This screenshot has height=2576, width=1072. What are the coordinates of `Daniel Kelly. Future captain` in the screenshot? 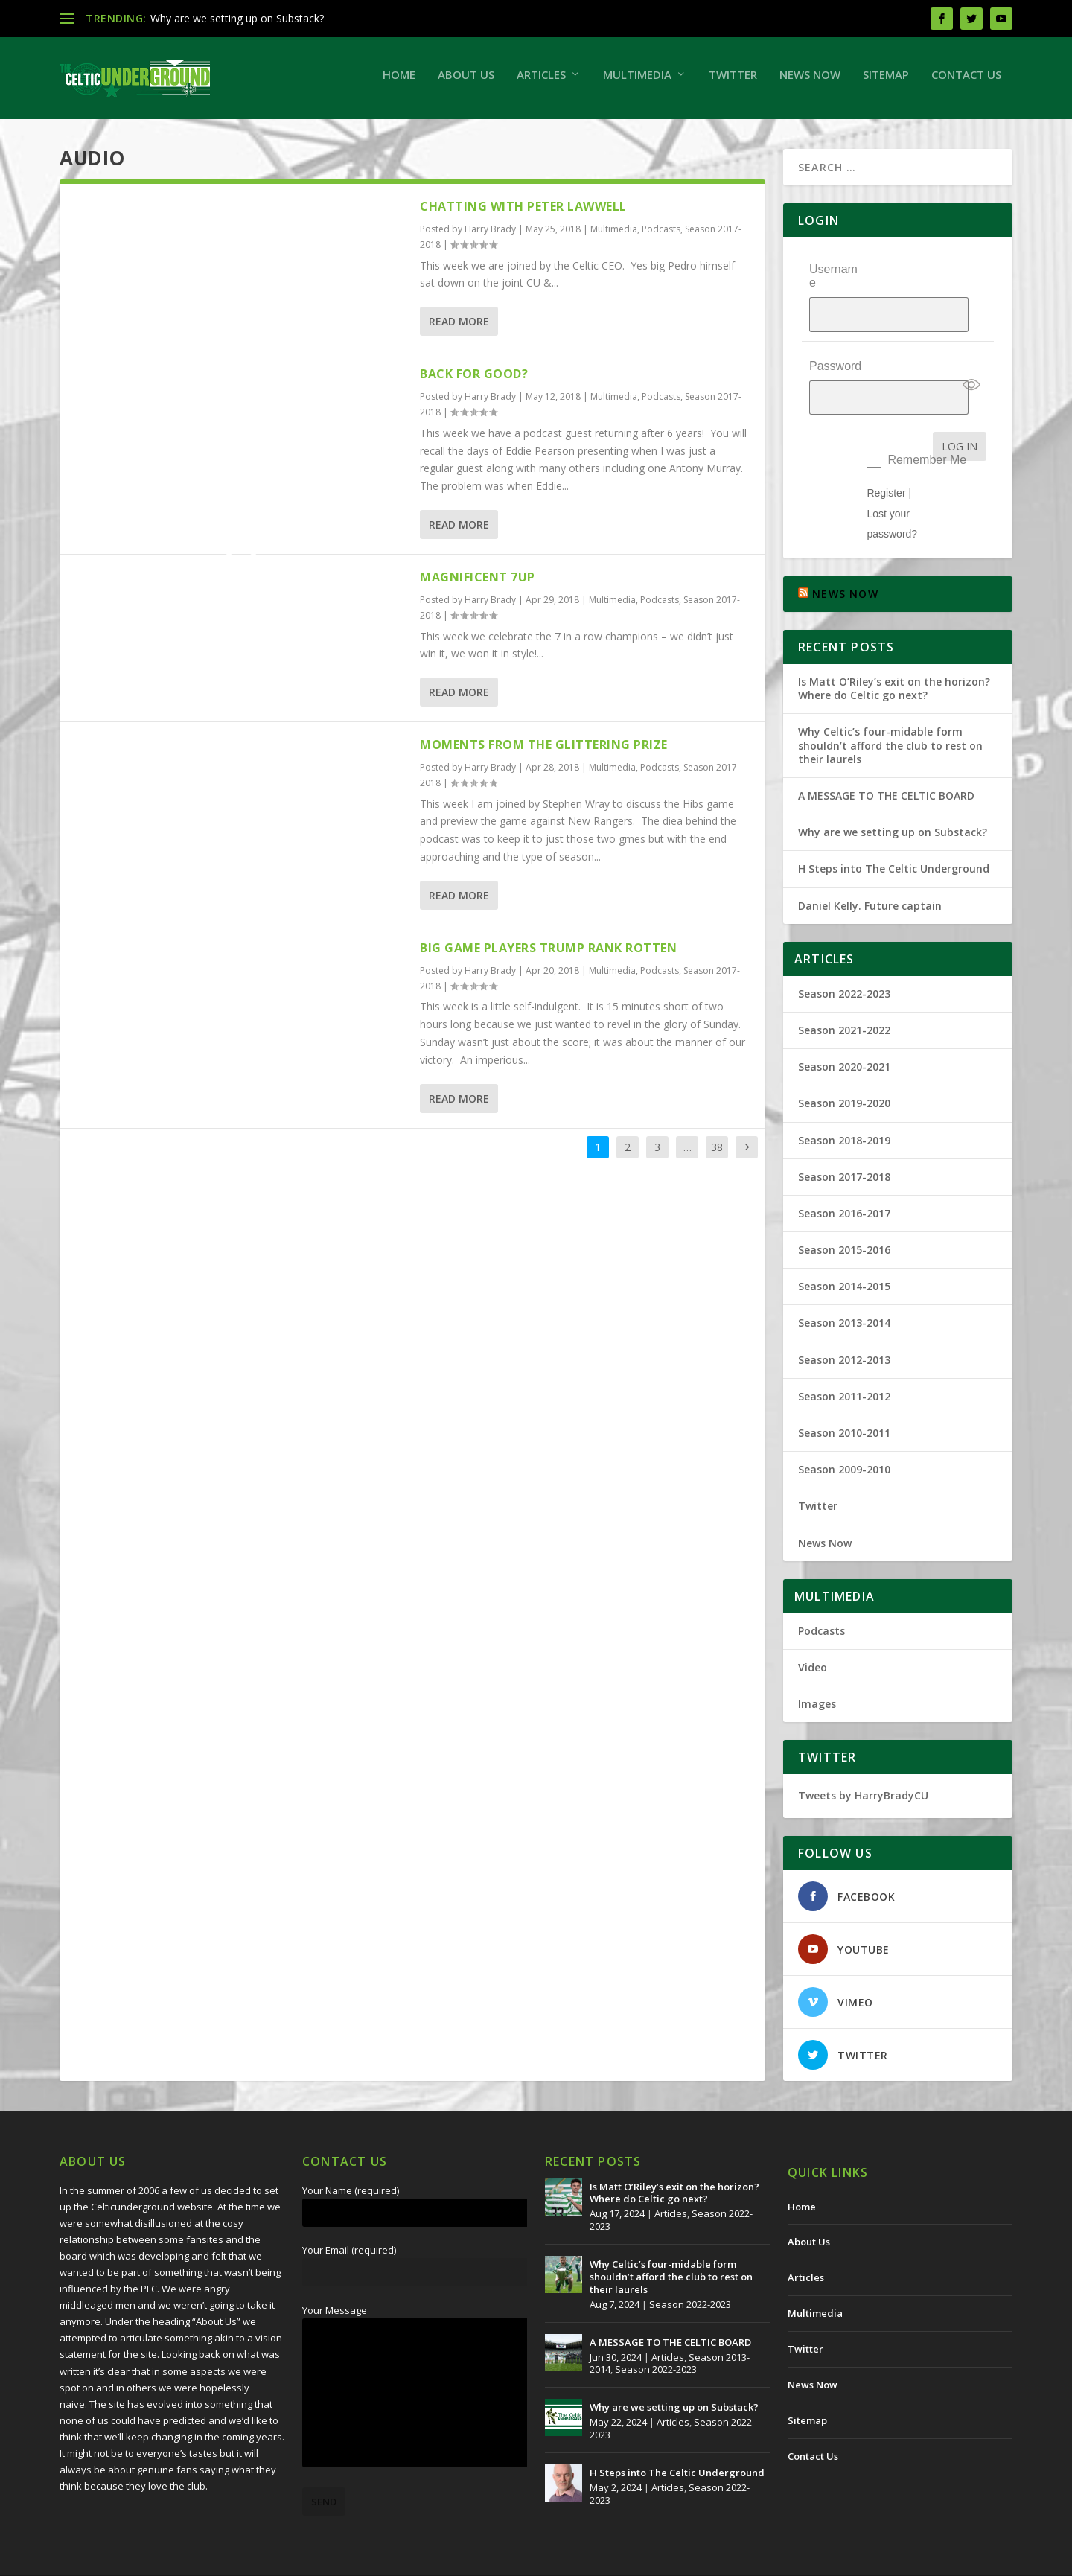 It's located at (870, 871).